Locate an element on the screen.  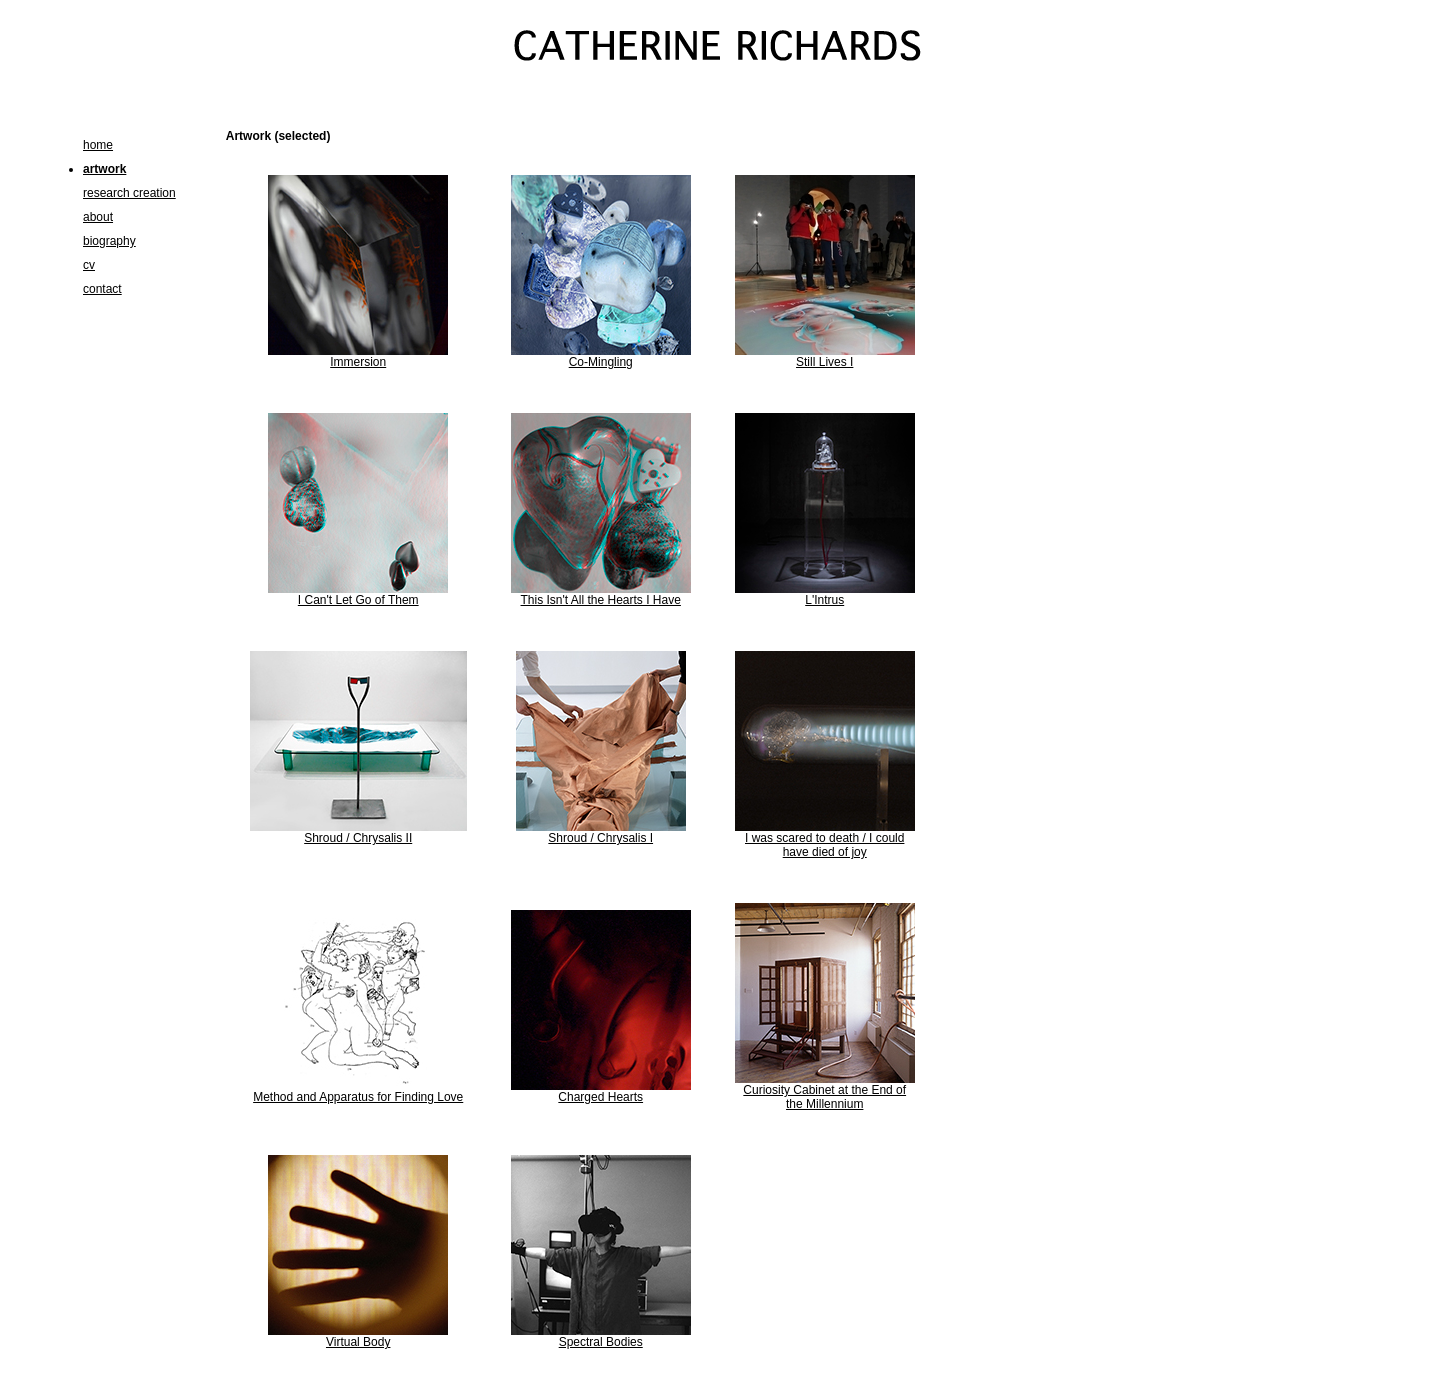
Co-Mingling is located at coordinates (601, 362).